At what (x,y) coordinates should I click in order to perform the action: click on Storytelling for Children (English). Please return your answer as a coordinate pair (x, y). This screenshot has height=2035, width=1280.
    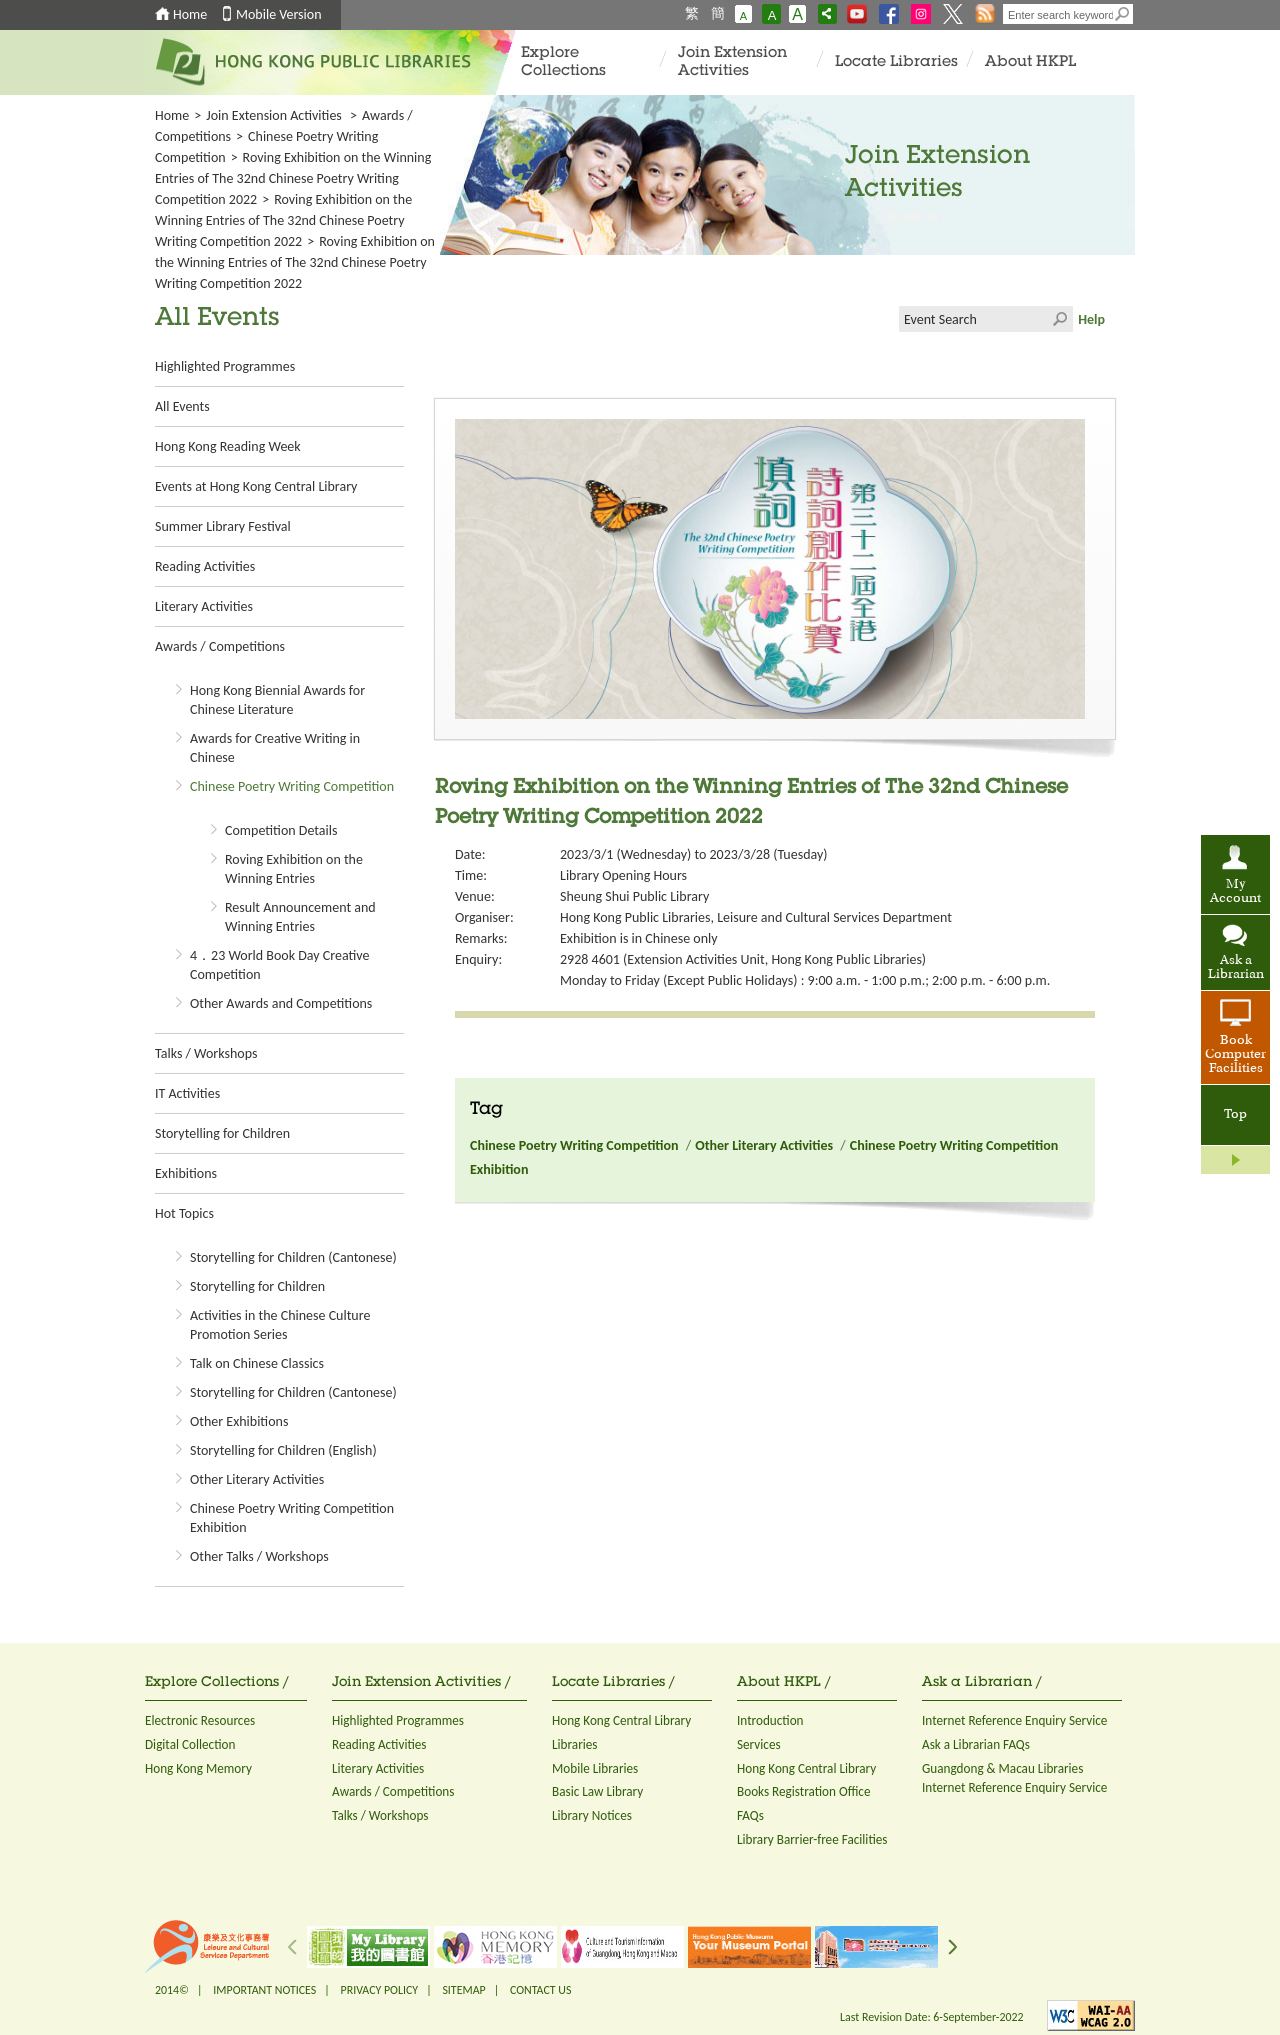
    Looking at the image, I should click on (283, 1450).